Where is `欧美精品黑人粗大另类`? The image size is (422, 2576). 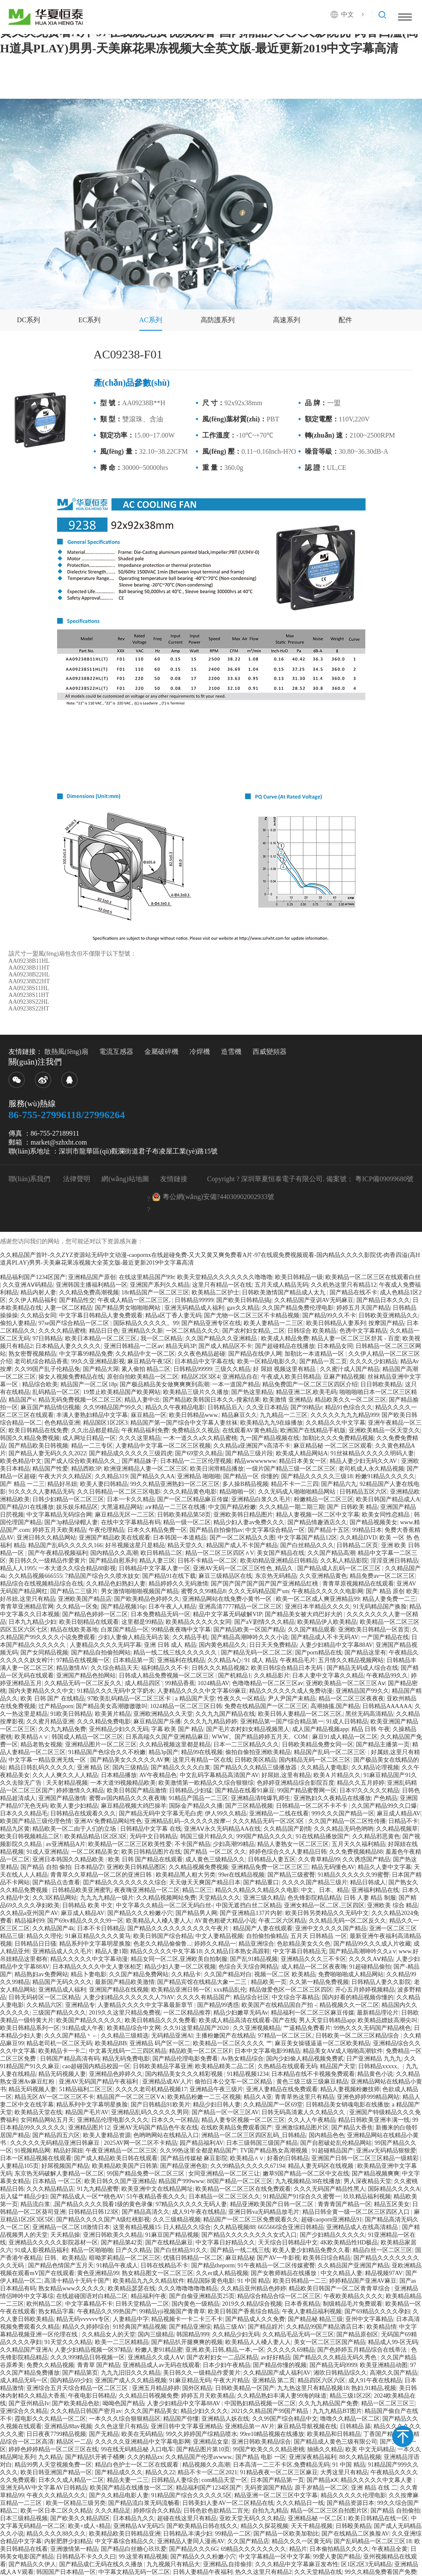
欧美精品黑人粗大另类 is located at coordinates (185, 1875).